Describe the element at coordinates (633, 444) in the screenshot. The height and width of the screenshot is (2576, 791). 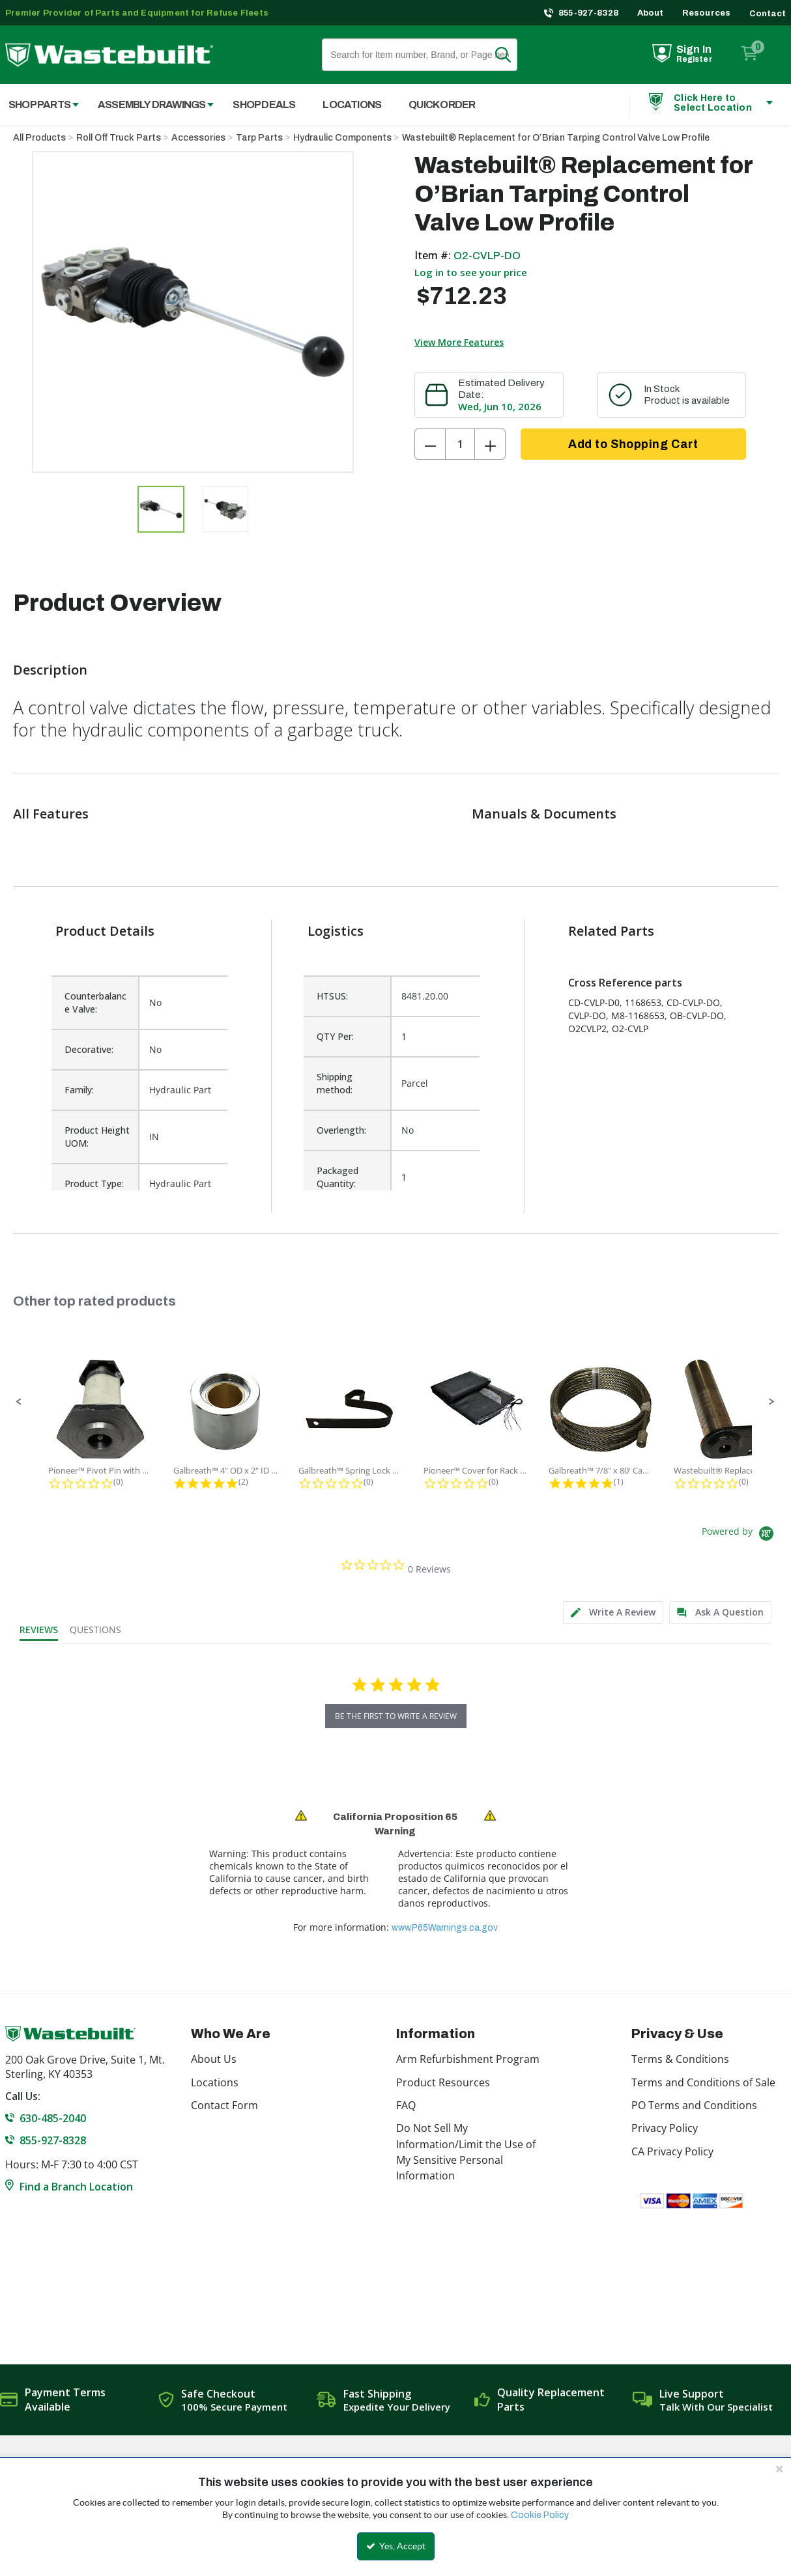
I see `Add to Shopping Cart` at that location.